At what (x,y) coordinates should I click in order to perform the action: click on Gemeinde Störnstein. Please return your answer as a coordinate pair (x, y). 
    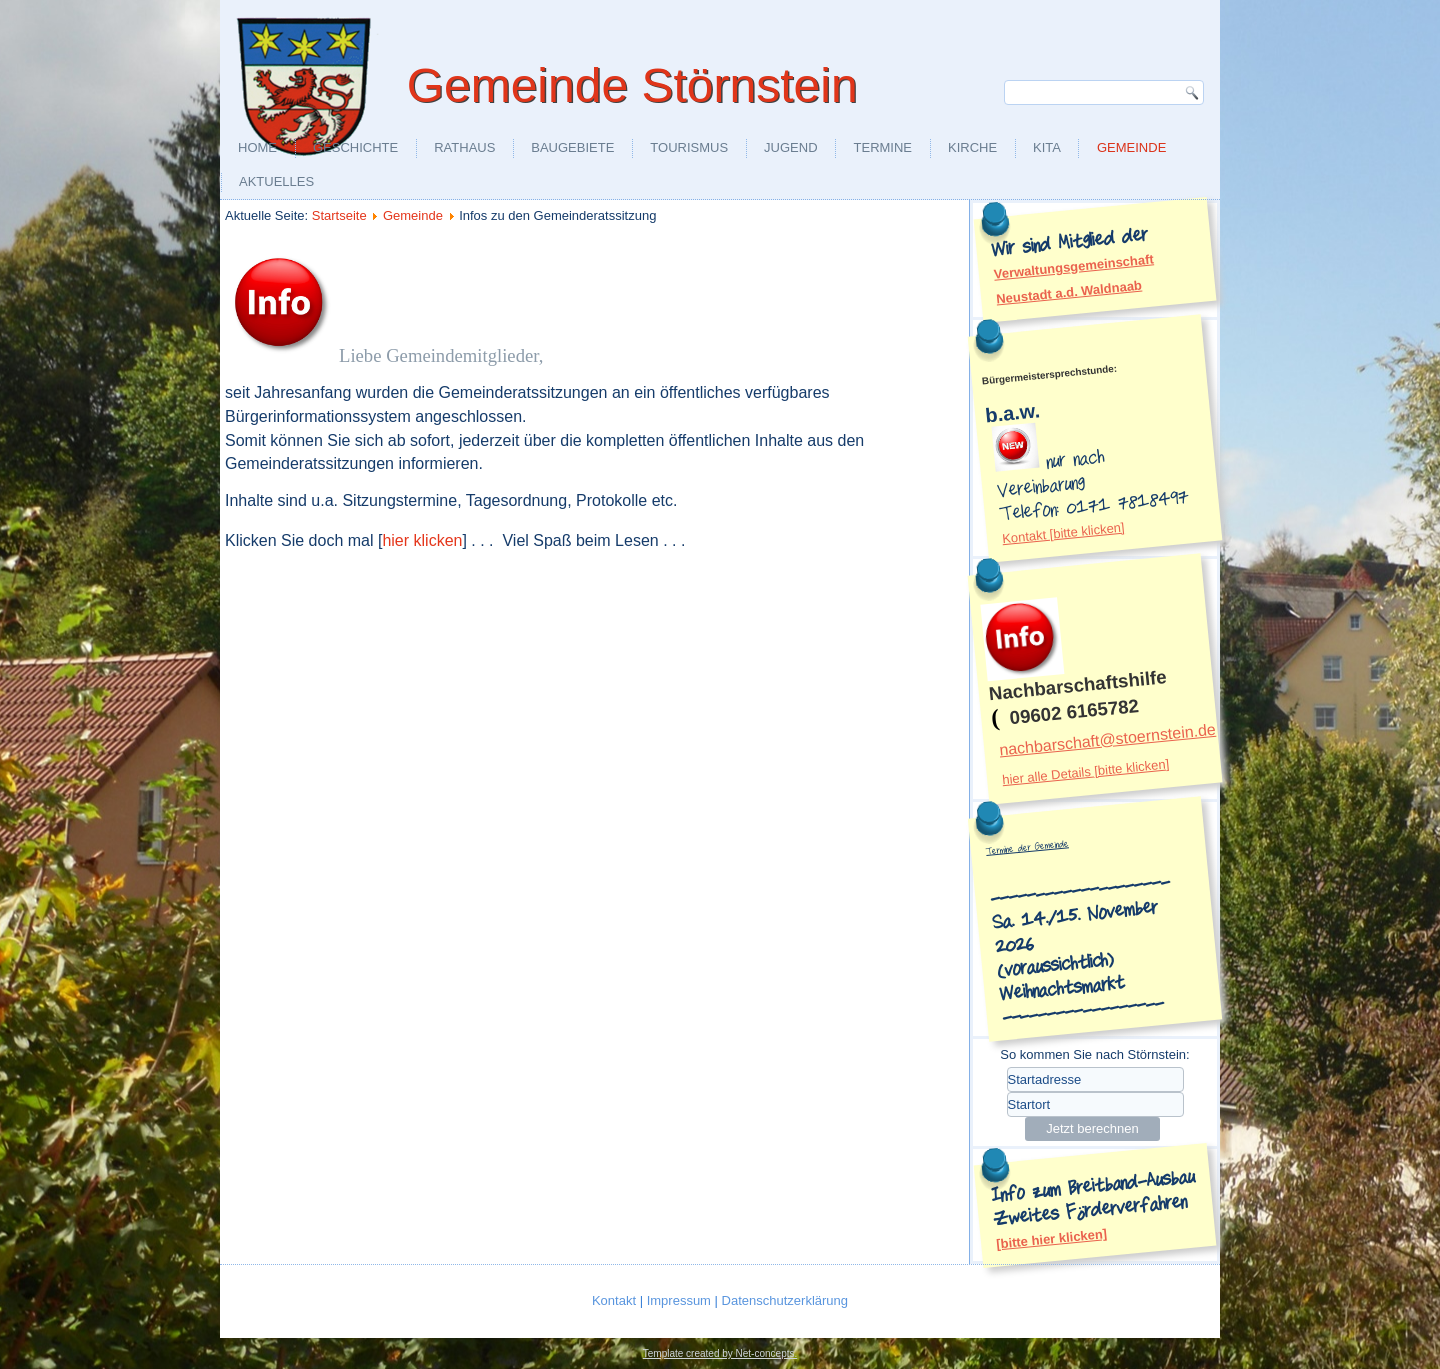
    Looking at the image, I should click on (632, 85).